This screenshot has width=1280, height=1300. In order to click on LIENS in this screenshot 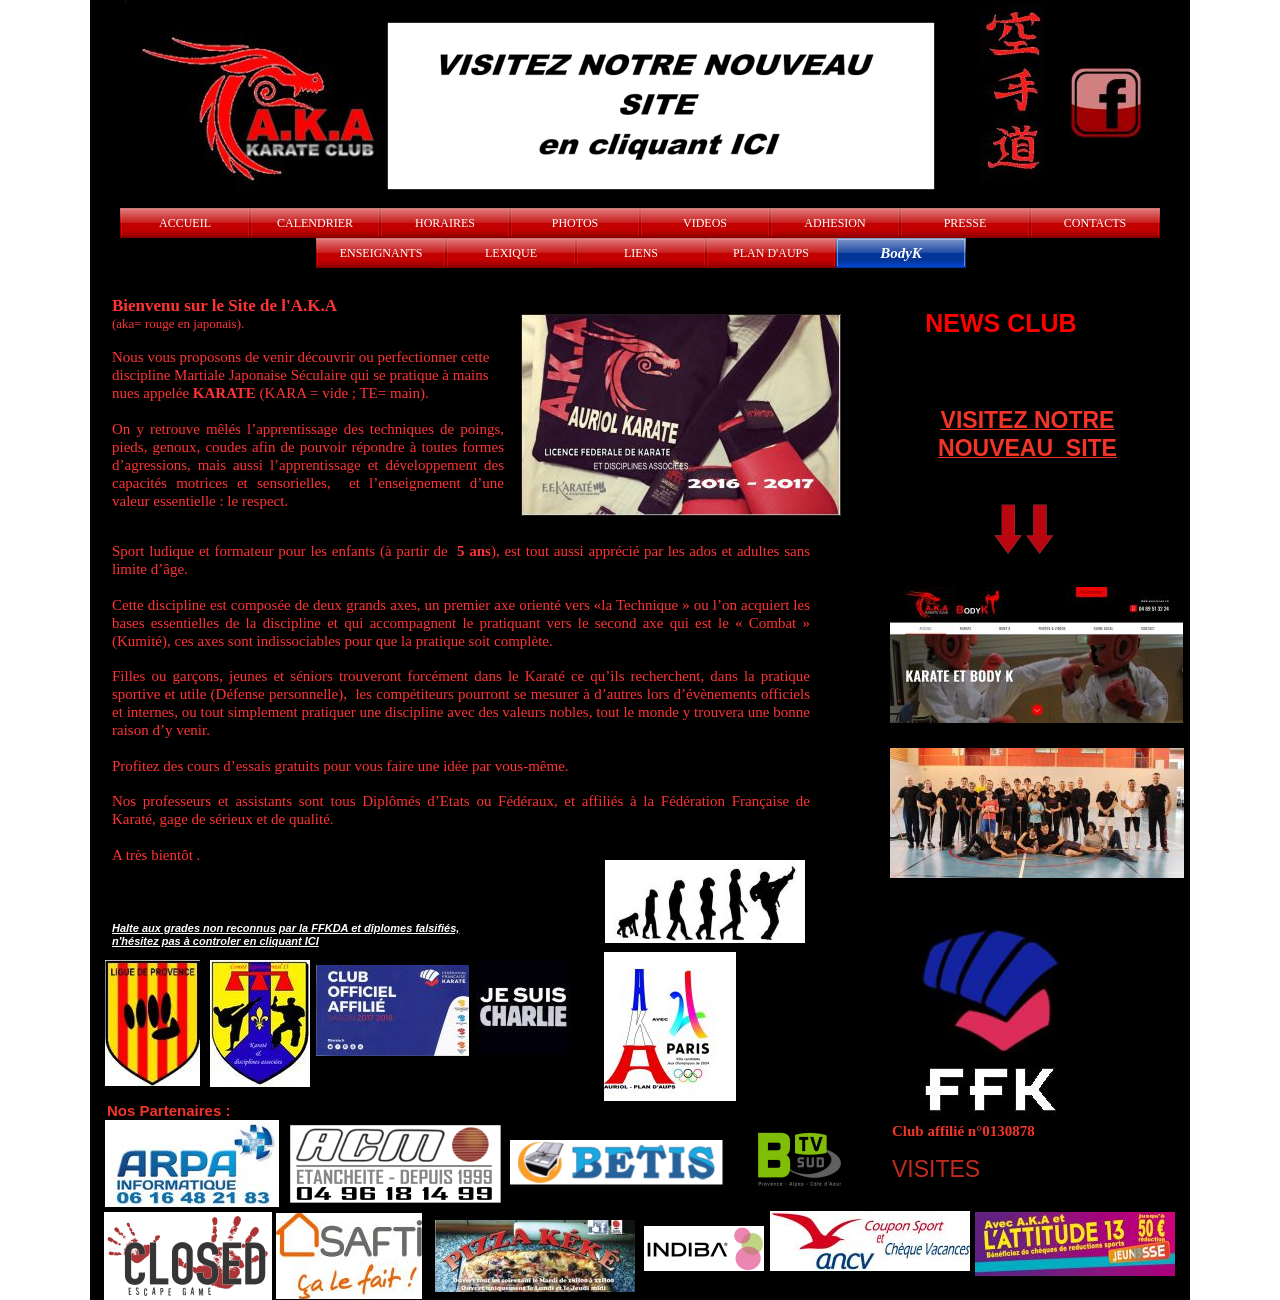, I will do `click(641, 253)`.